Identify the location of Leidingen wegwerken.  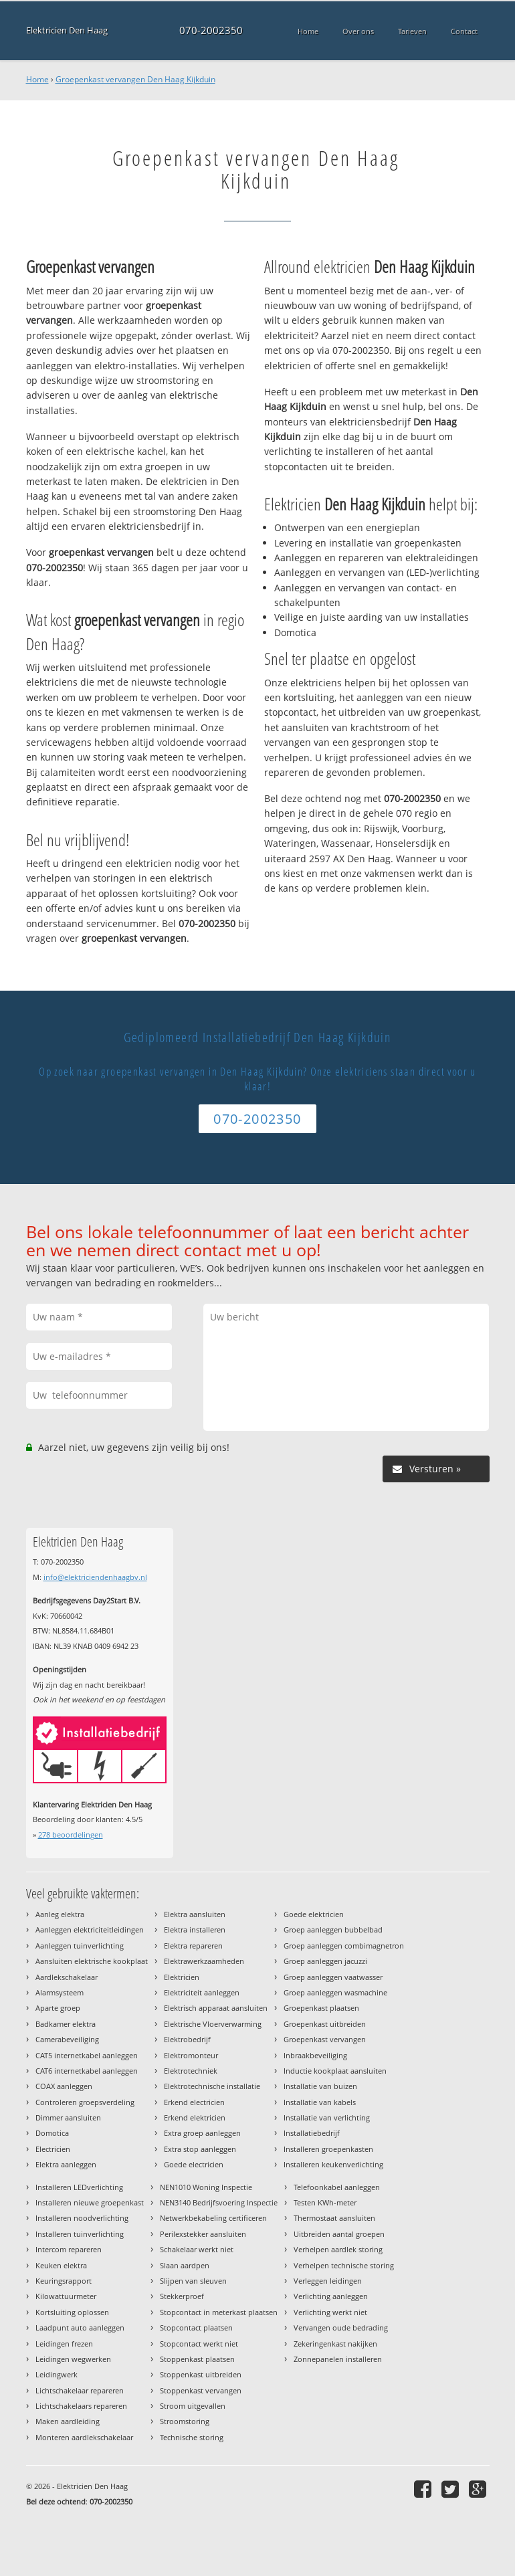
(73, 2359).